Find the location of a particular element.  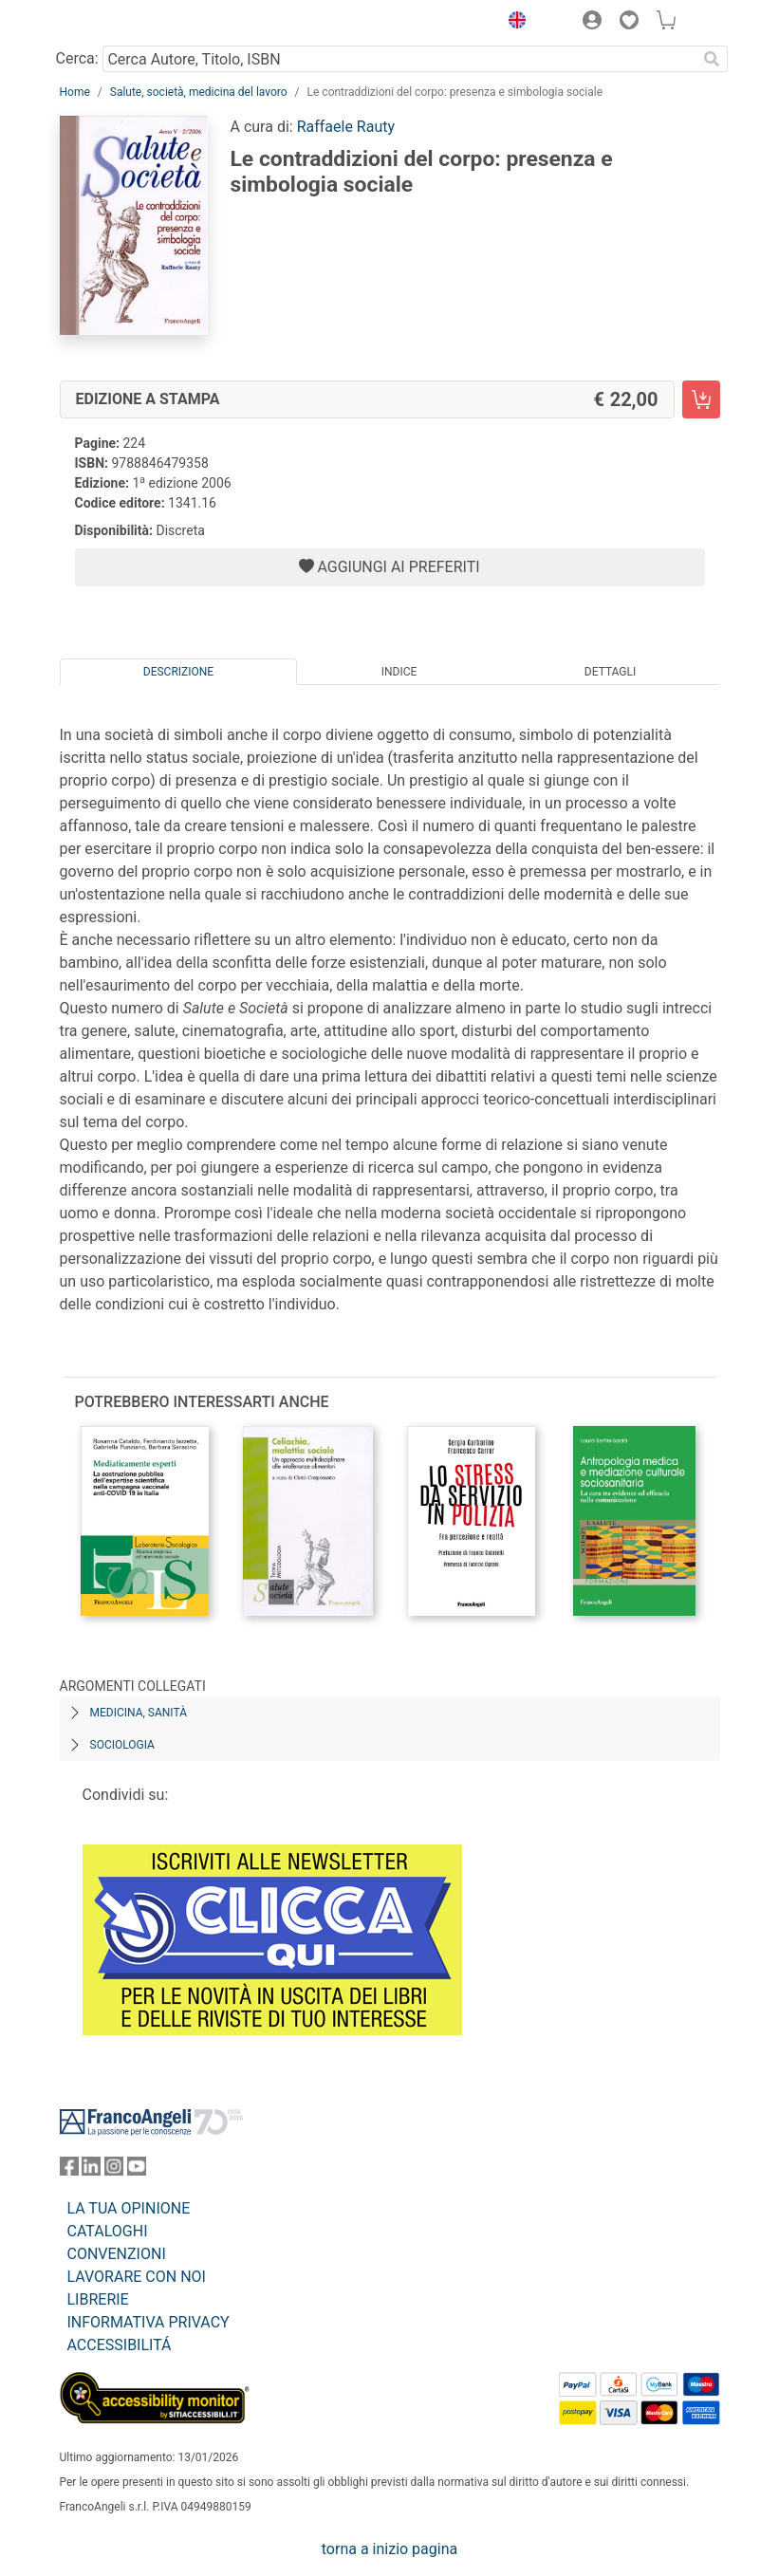

[Cerca Autore, Titolo, ISBN] is located at coordinates (399, 59).